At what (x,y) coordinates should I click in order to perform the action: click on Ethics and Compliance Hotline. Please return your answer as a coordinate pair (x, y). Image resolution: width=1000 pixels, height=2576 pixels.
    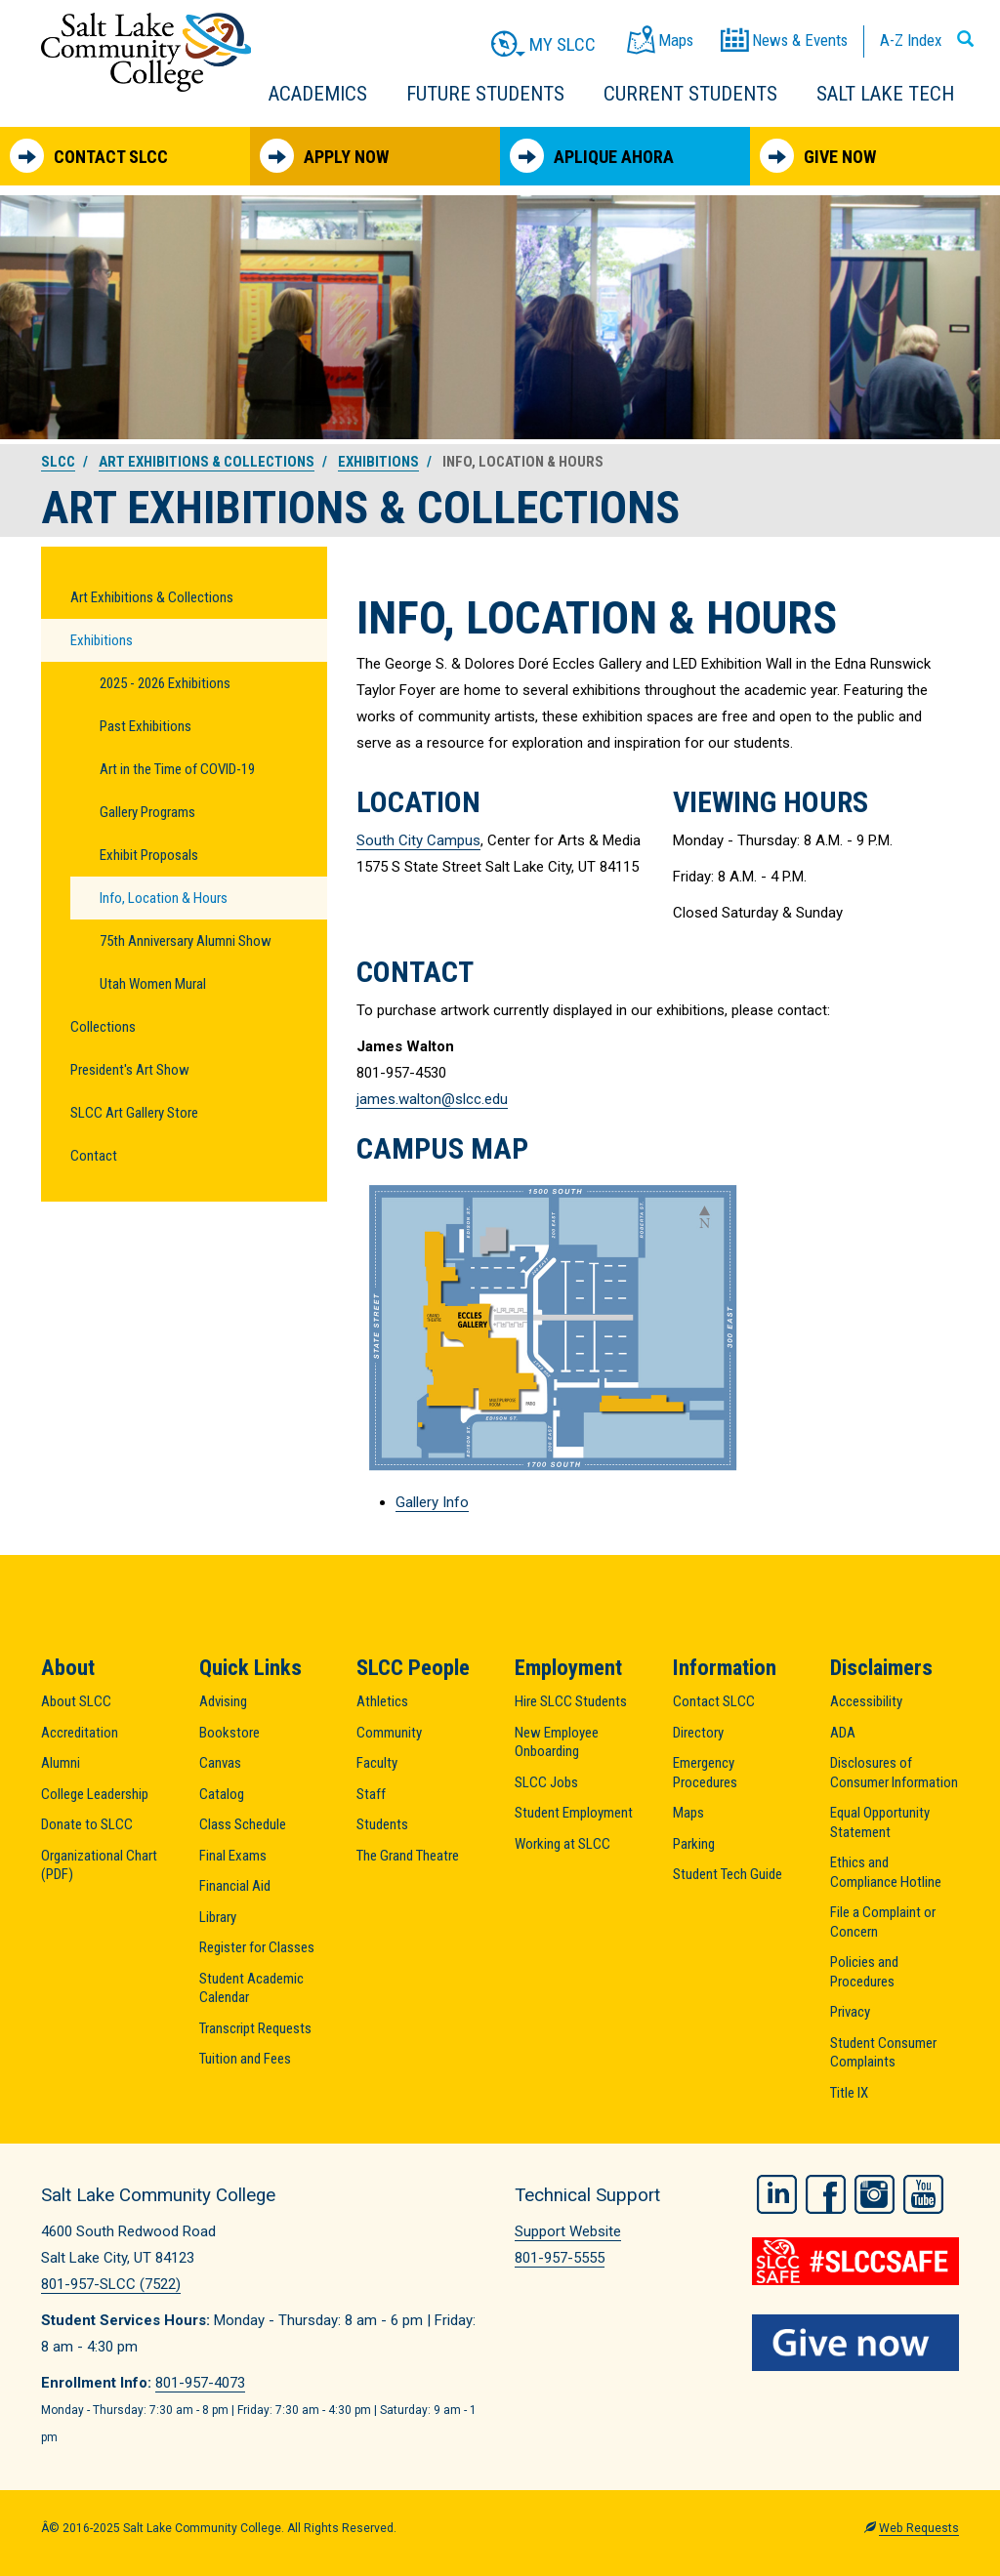
    Looking at the image, I should click on (885, 1872).